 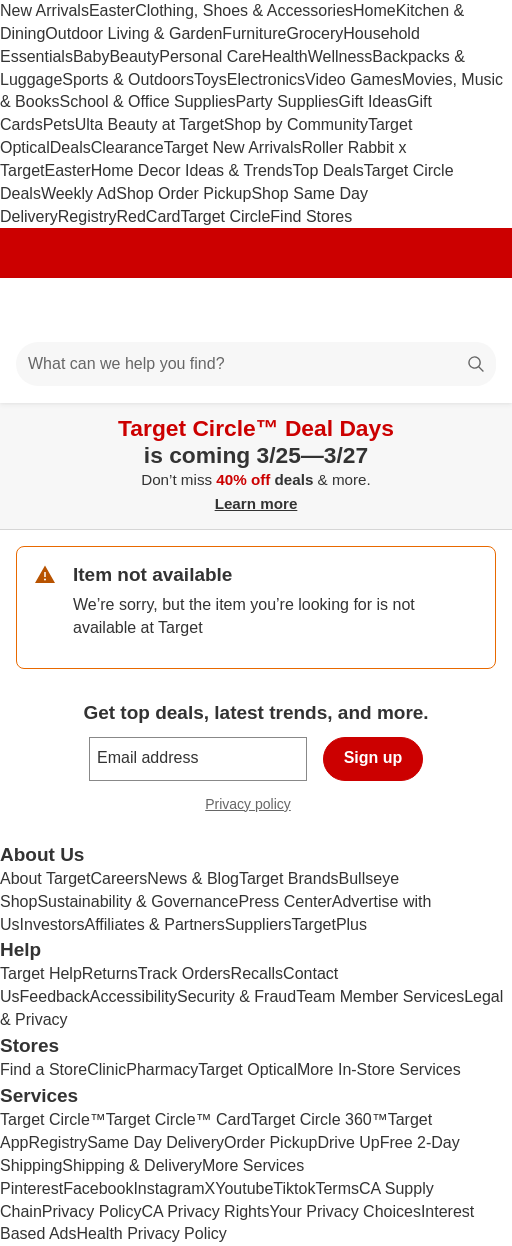 What do you see at coordinates (184, 973) in the screenshot?
I see `Track Orders` at bounding box center [184, 973].